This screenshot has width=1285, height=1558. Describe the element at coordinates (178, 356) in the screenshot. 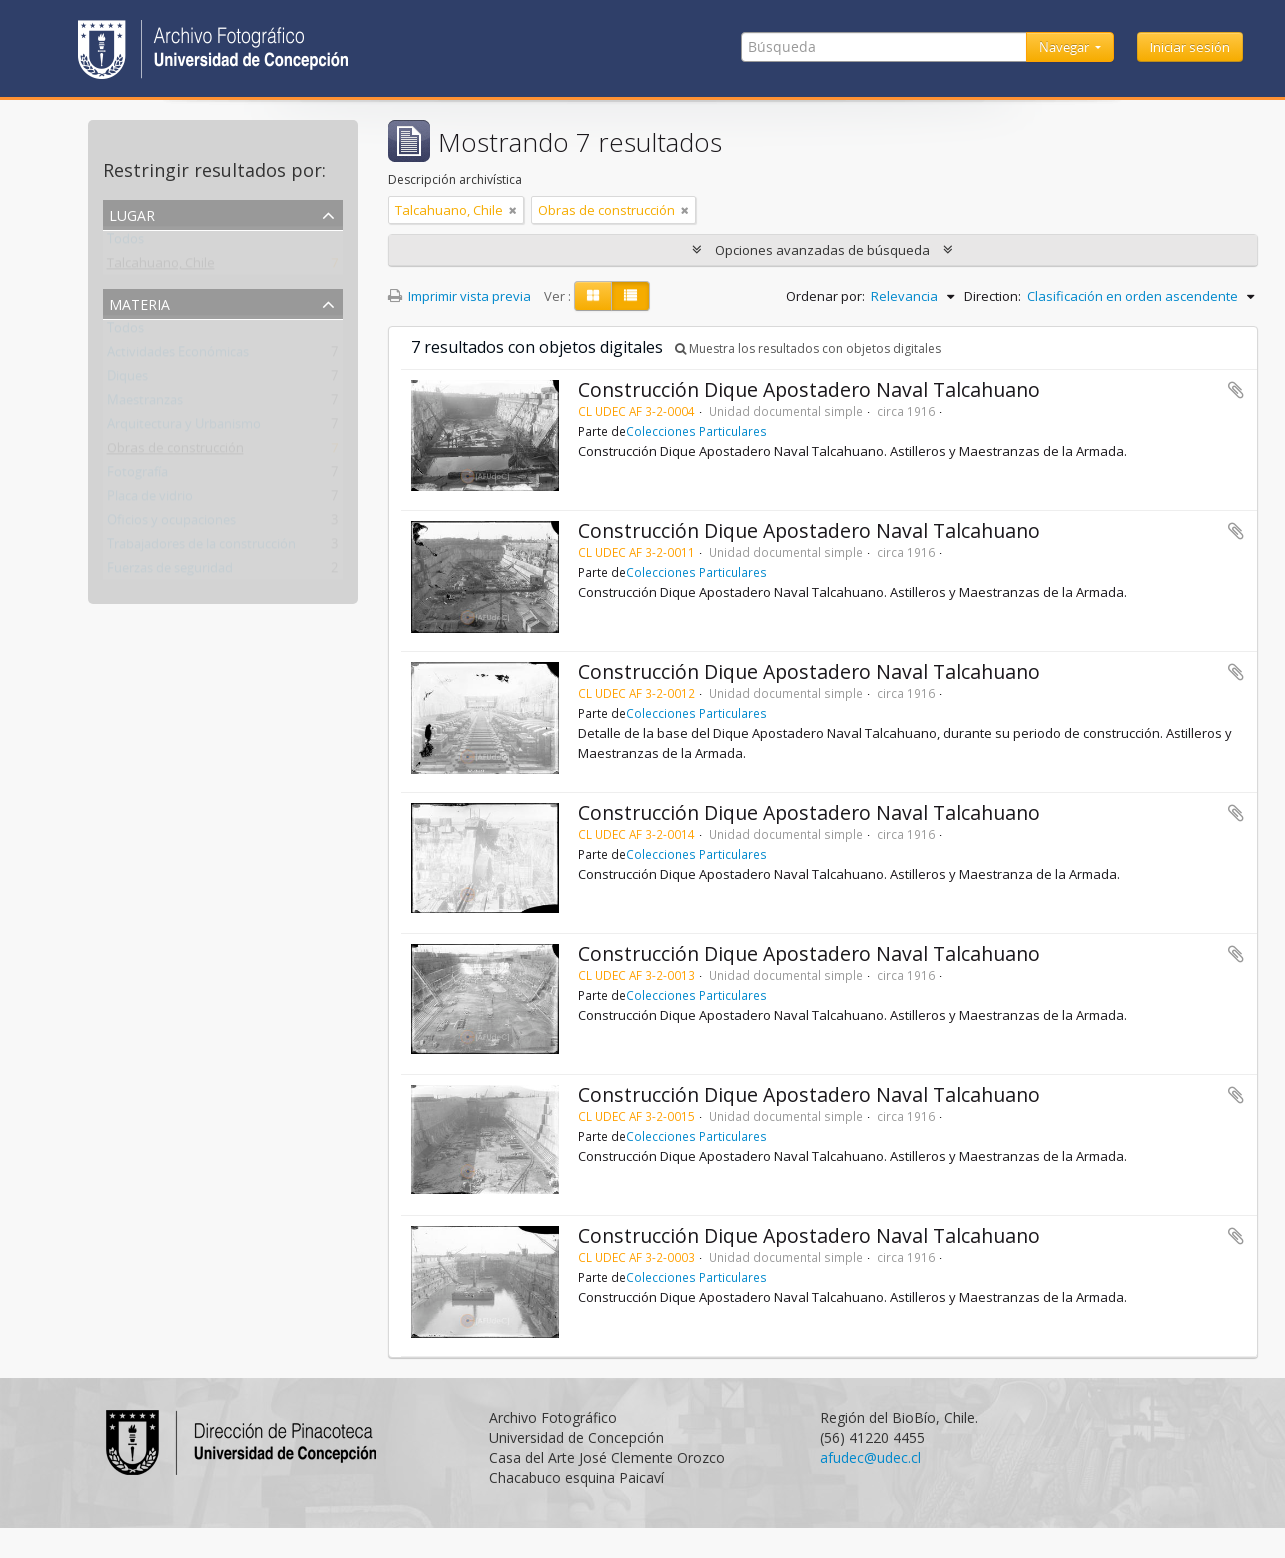

I see `Actividades Económicas` at that location.